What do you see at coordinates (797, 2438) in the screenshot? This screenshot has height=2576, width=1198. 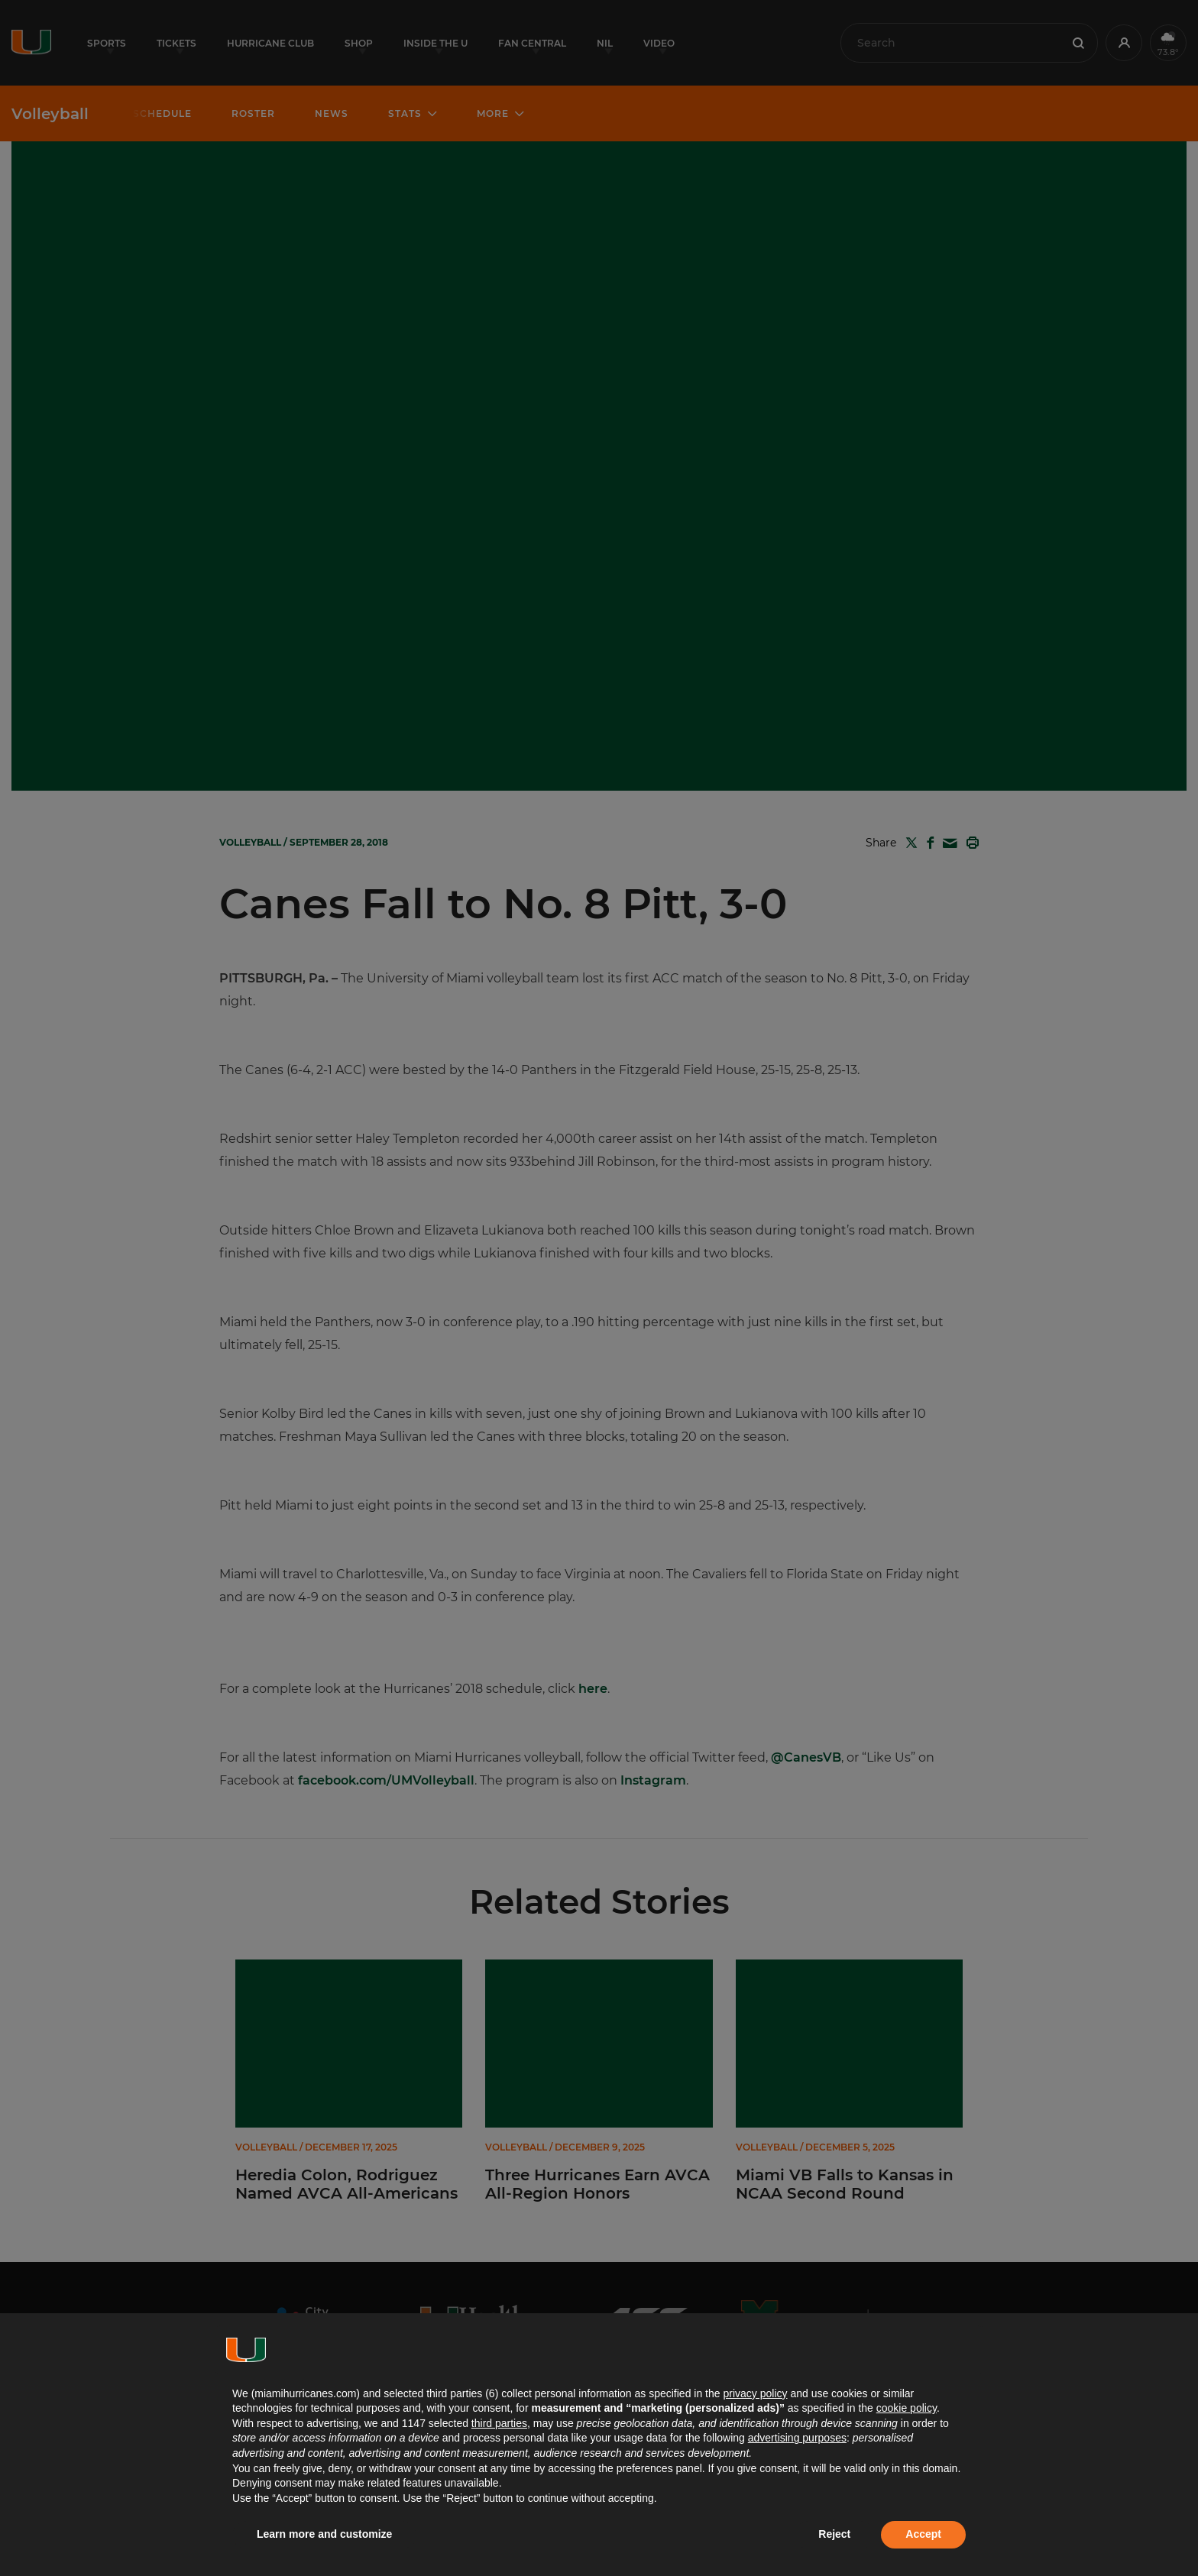 I see `advertising purposes` at bounding box center [797, 2438].